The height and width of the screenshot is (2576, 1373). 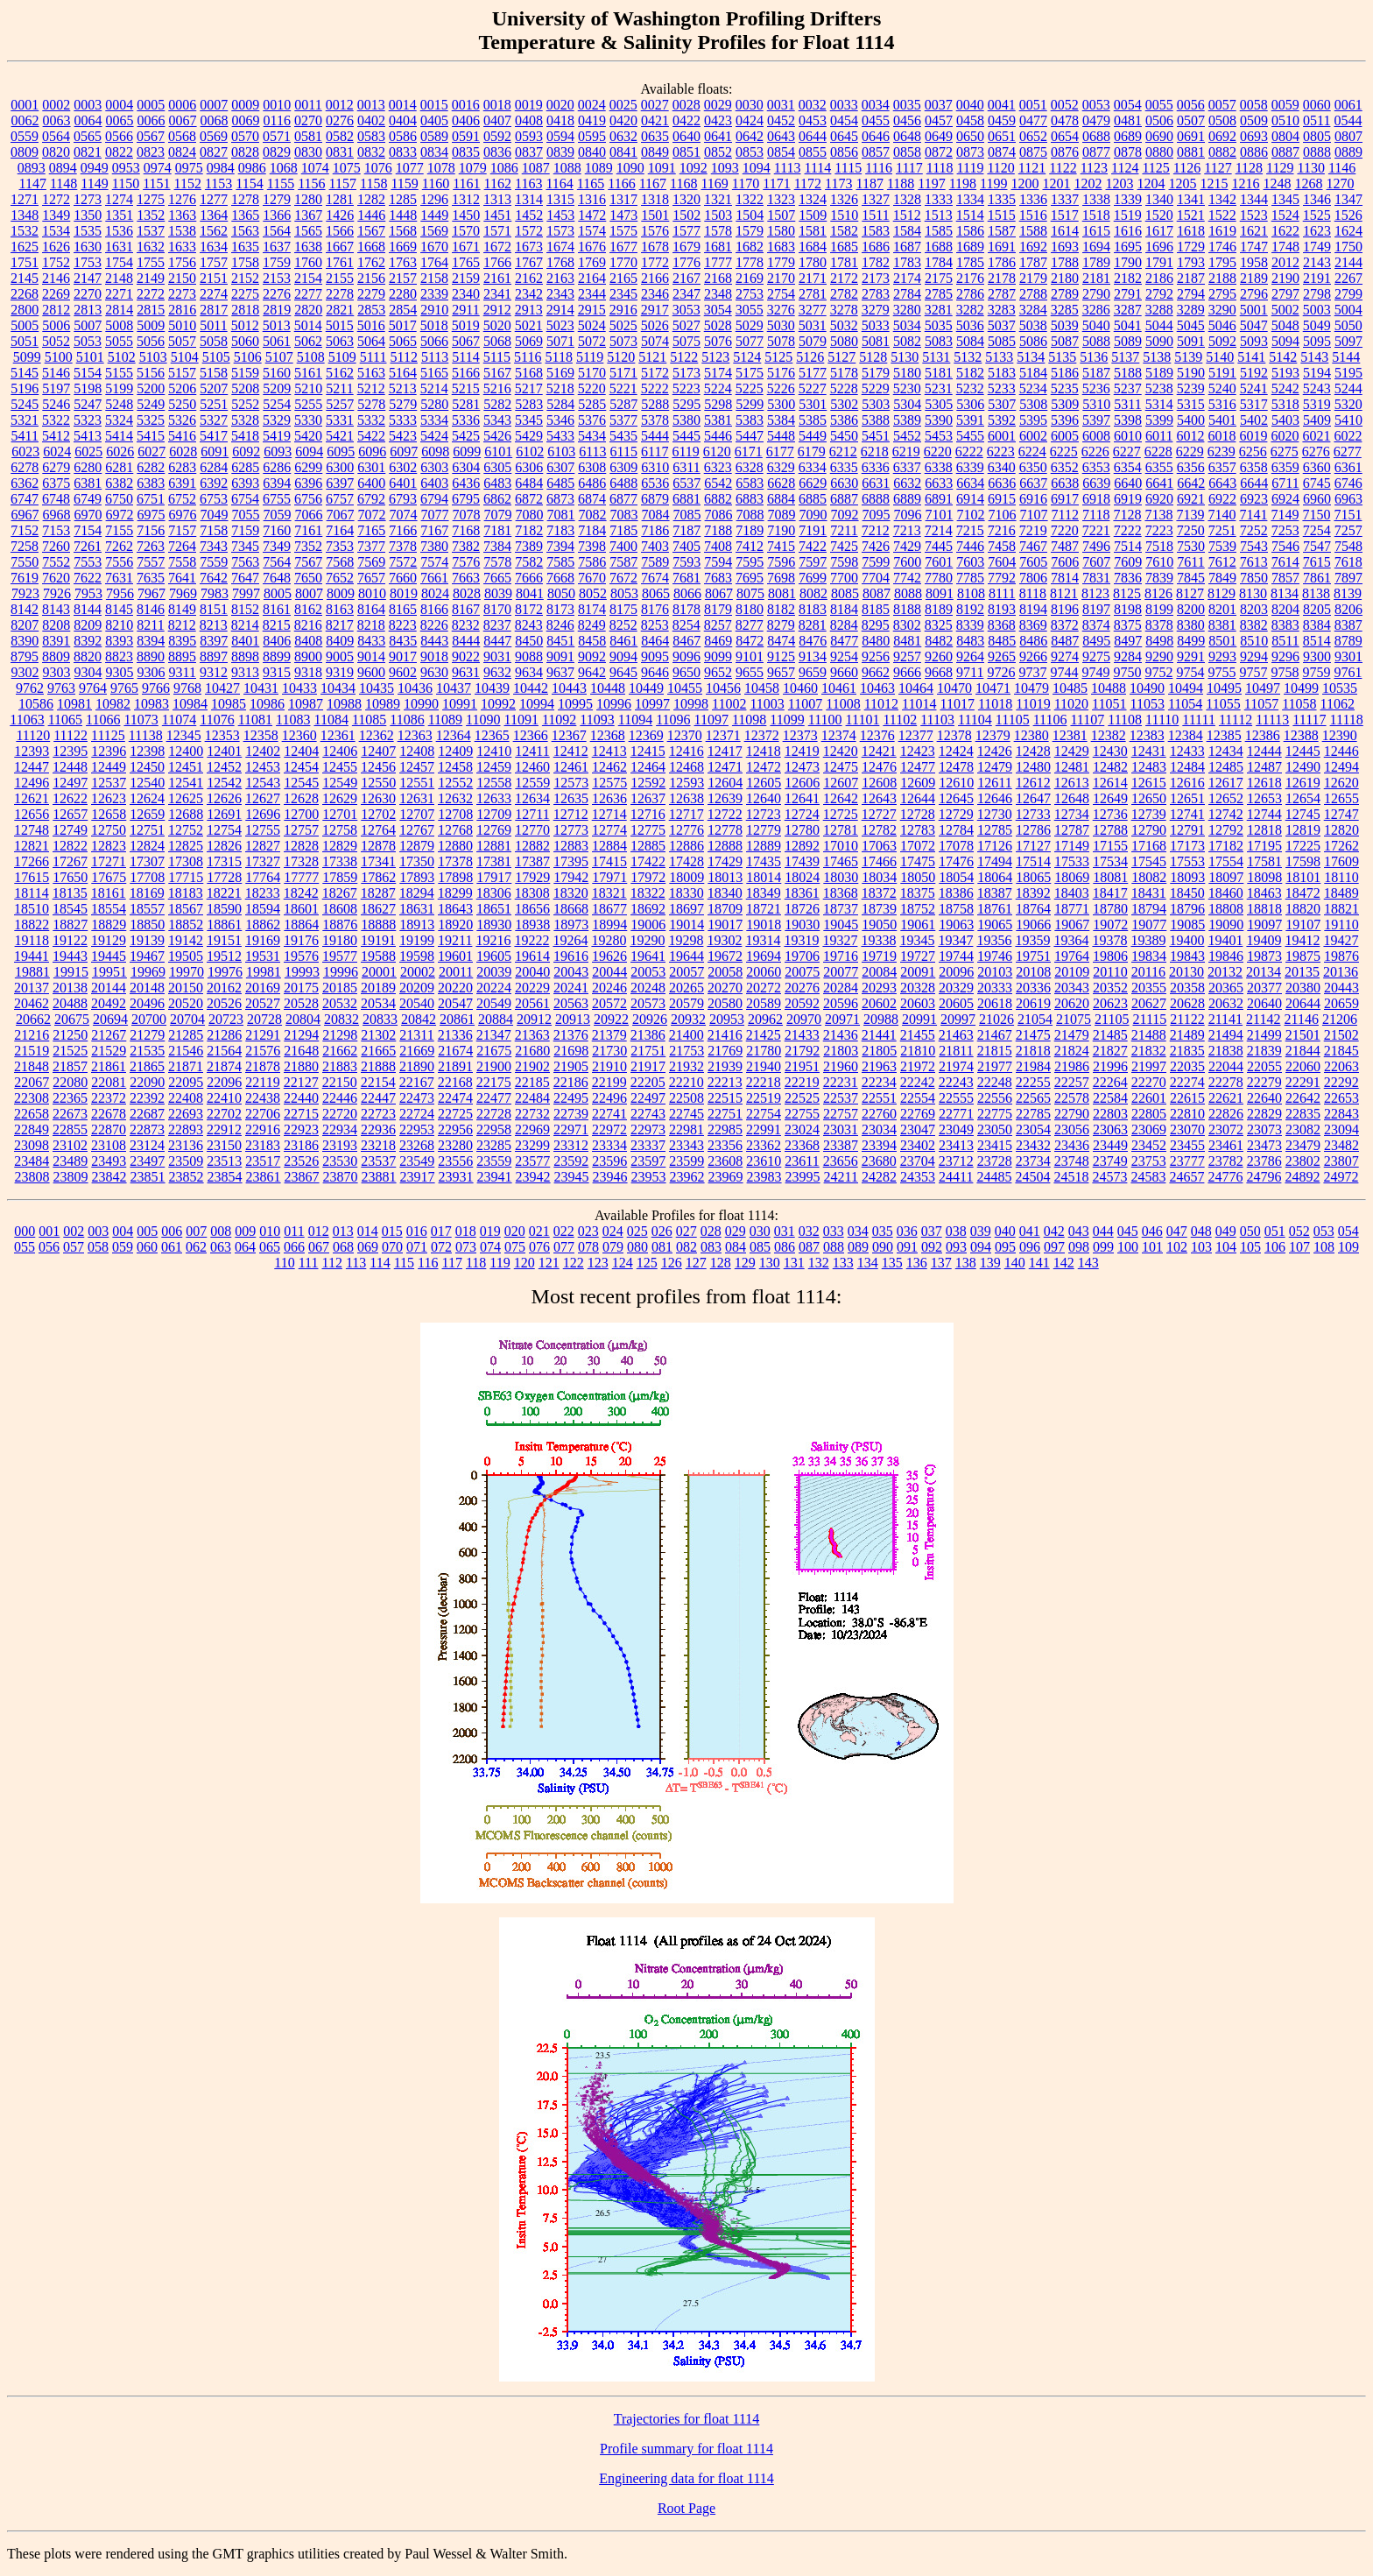 What do you see at coordinates (378, 861) in the screenshot?
I see `17341` at bounding box center [378, 861].